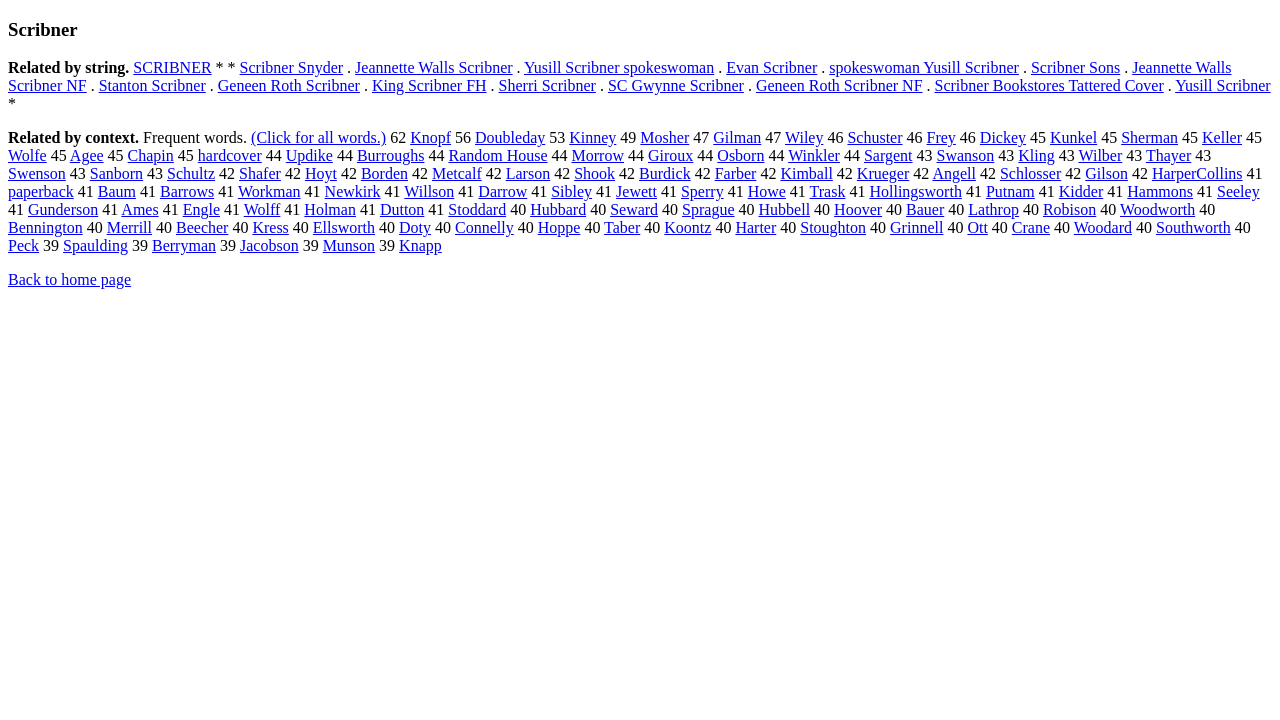 The height and width of the screenshot is (720, 1280). What do you see at coordinates (172, 67) in the screenshot?
I see `SCRIBNER` at bounding box center [172, 67].